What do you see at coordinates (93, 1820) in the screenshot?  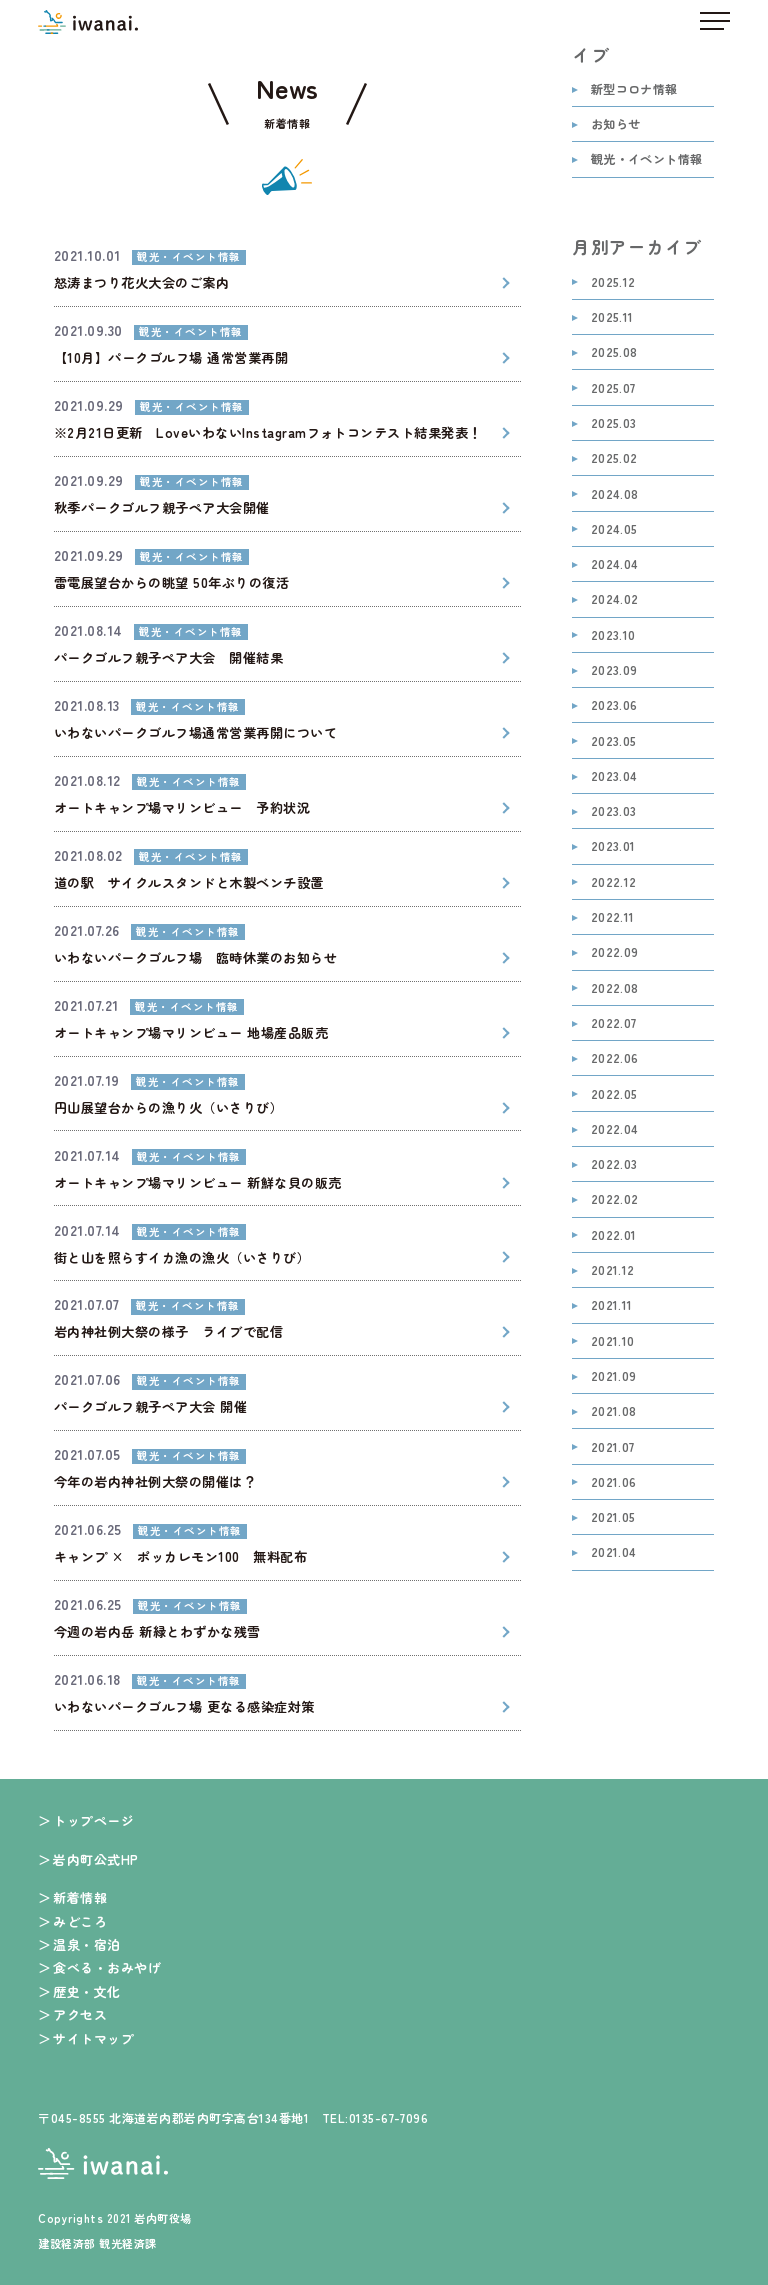 I see `トップページ` at bounding box center [93, 1820].